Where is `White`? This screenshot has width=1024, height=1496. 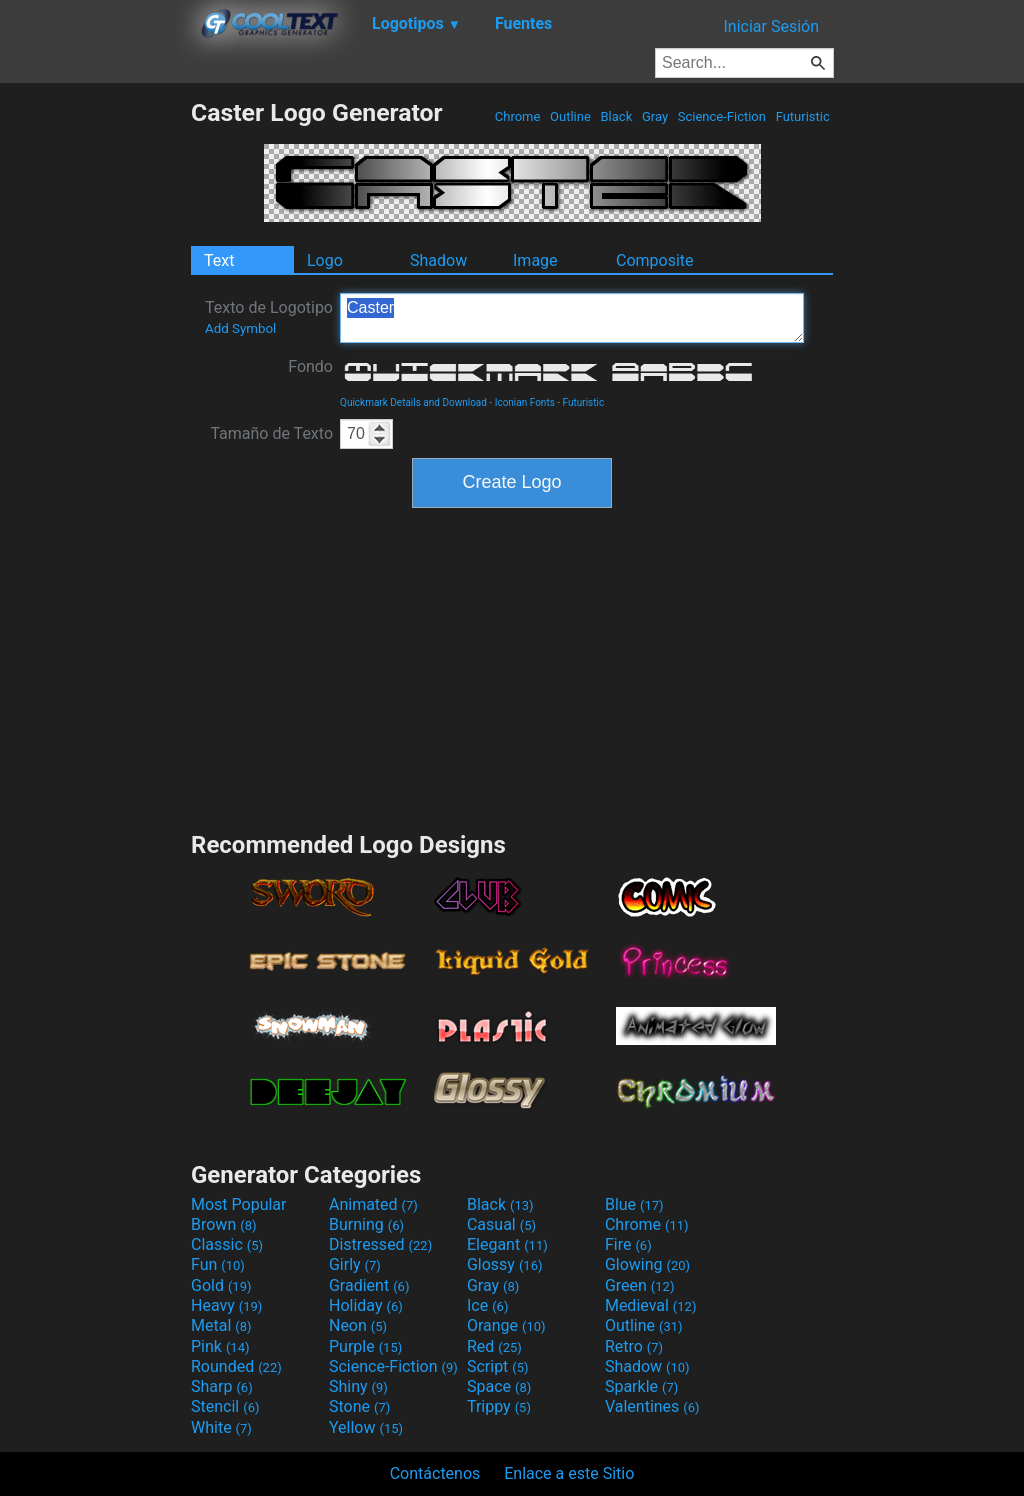 White is located at coordinates (221, 1427).